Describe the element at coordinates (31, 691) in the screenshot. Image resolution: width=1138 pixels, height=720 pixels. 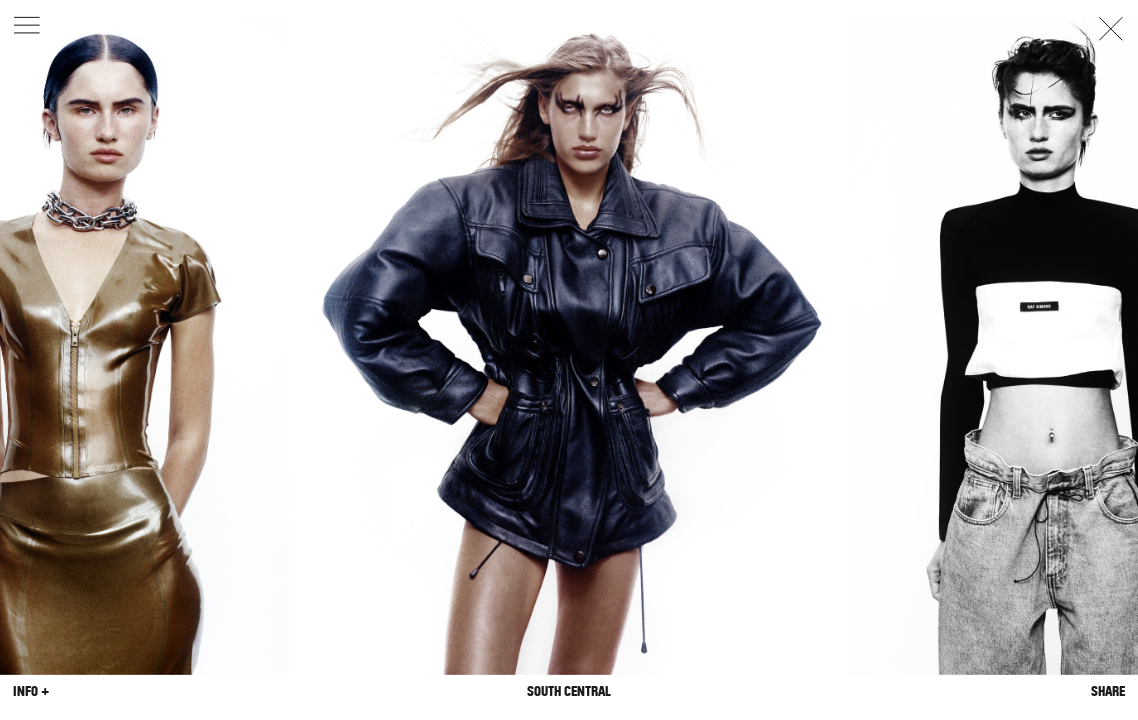
I see `Info +` at that location.